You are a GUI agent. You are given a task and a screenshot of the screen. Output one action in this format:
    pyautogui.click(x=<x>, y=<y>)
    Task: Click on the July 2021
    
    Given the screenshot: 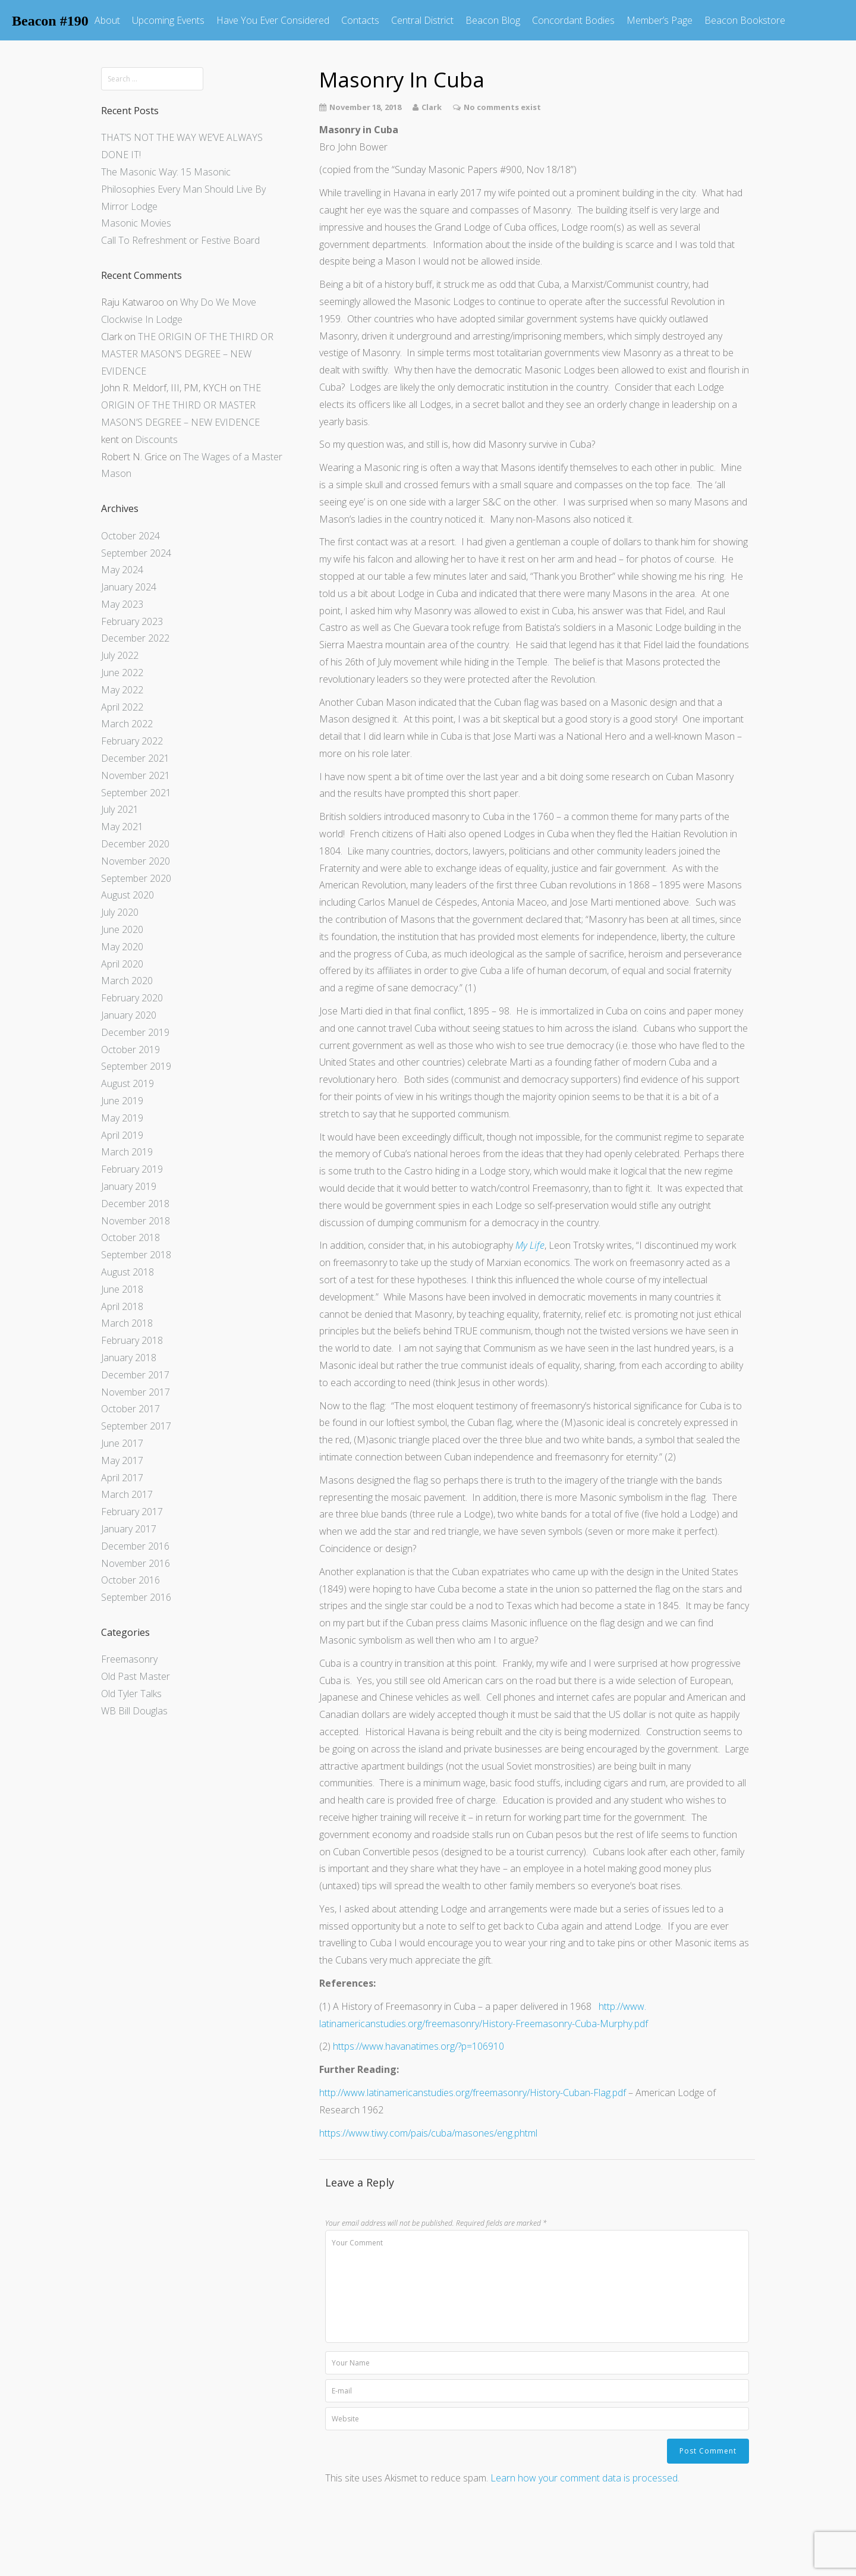 What is the action you would take?
    pyautogui.click(x=120, y=809)
    